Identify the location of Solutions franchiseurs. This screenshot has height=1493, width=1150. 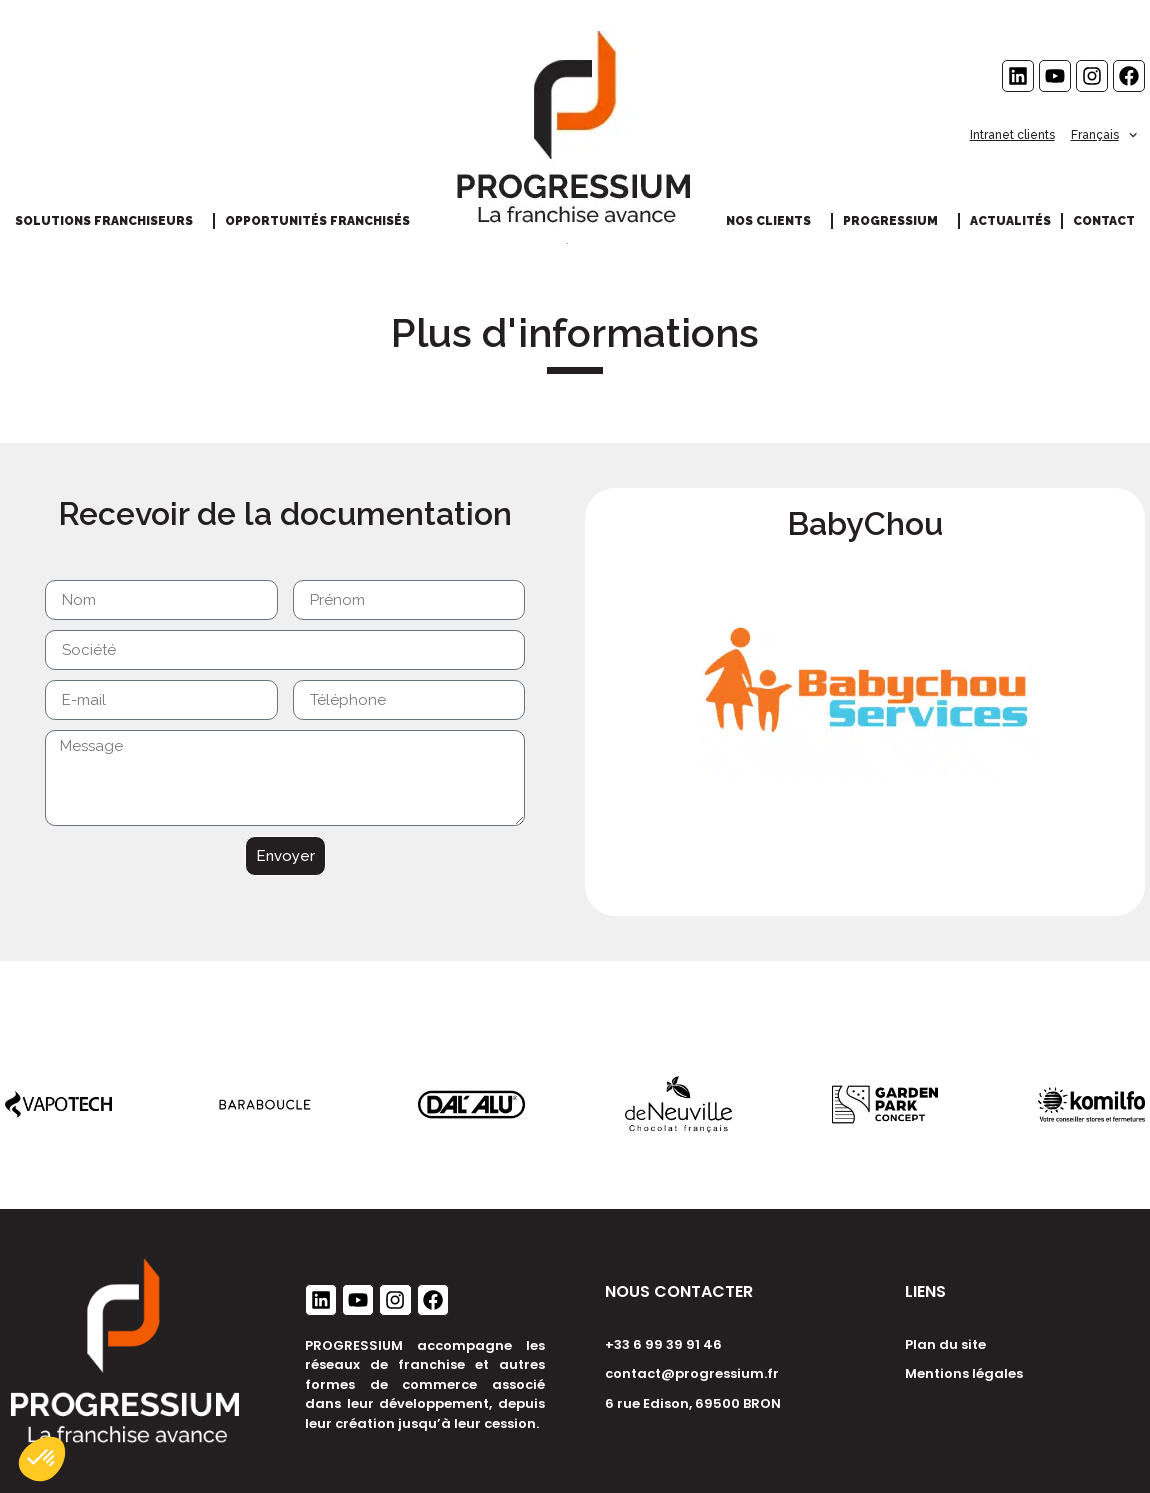
(109, 221).